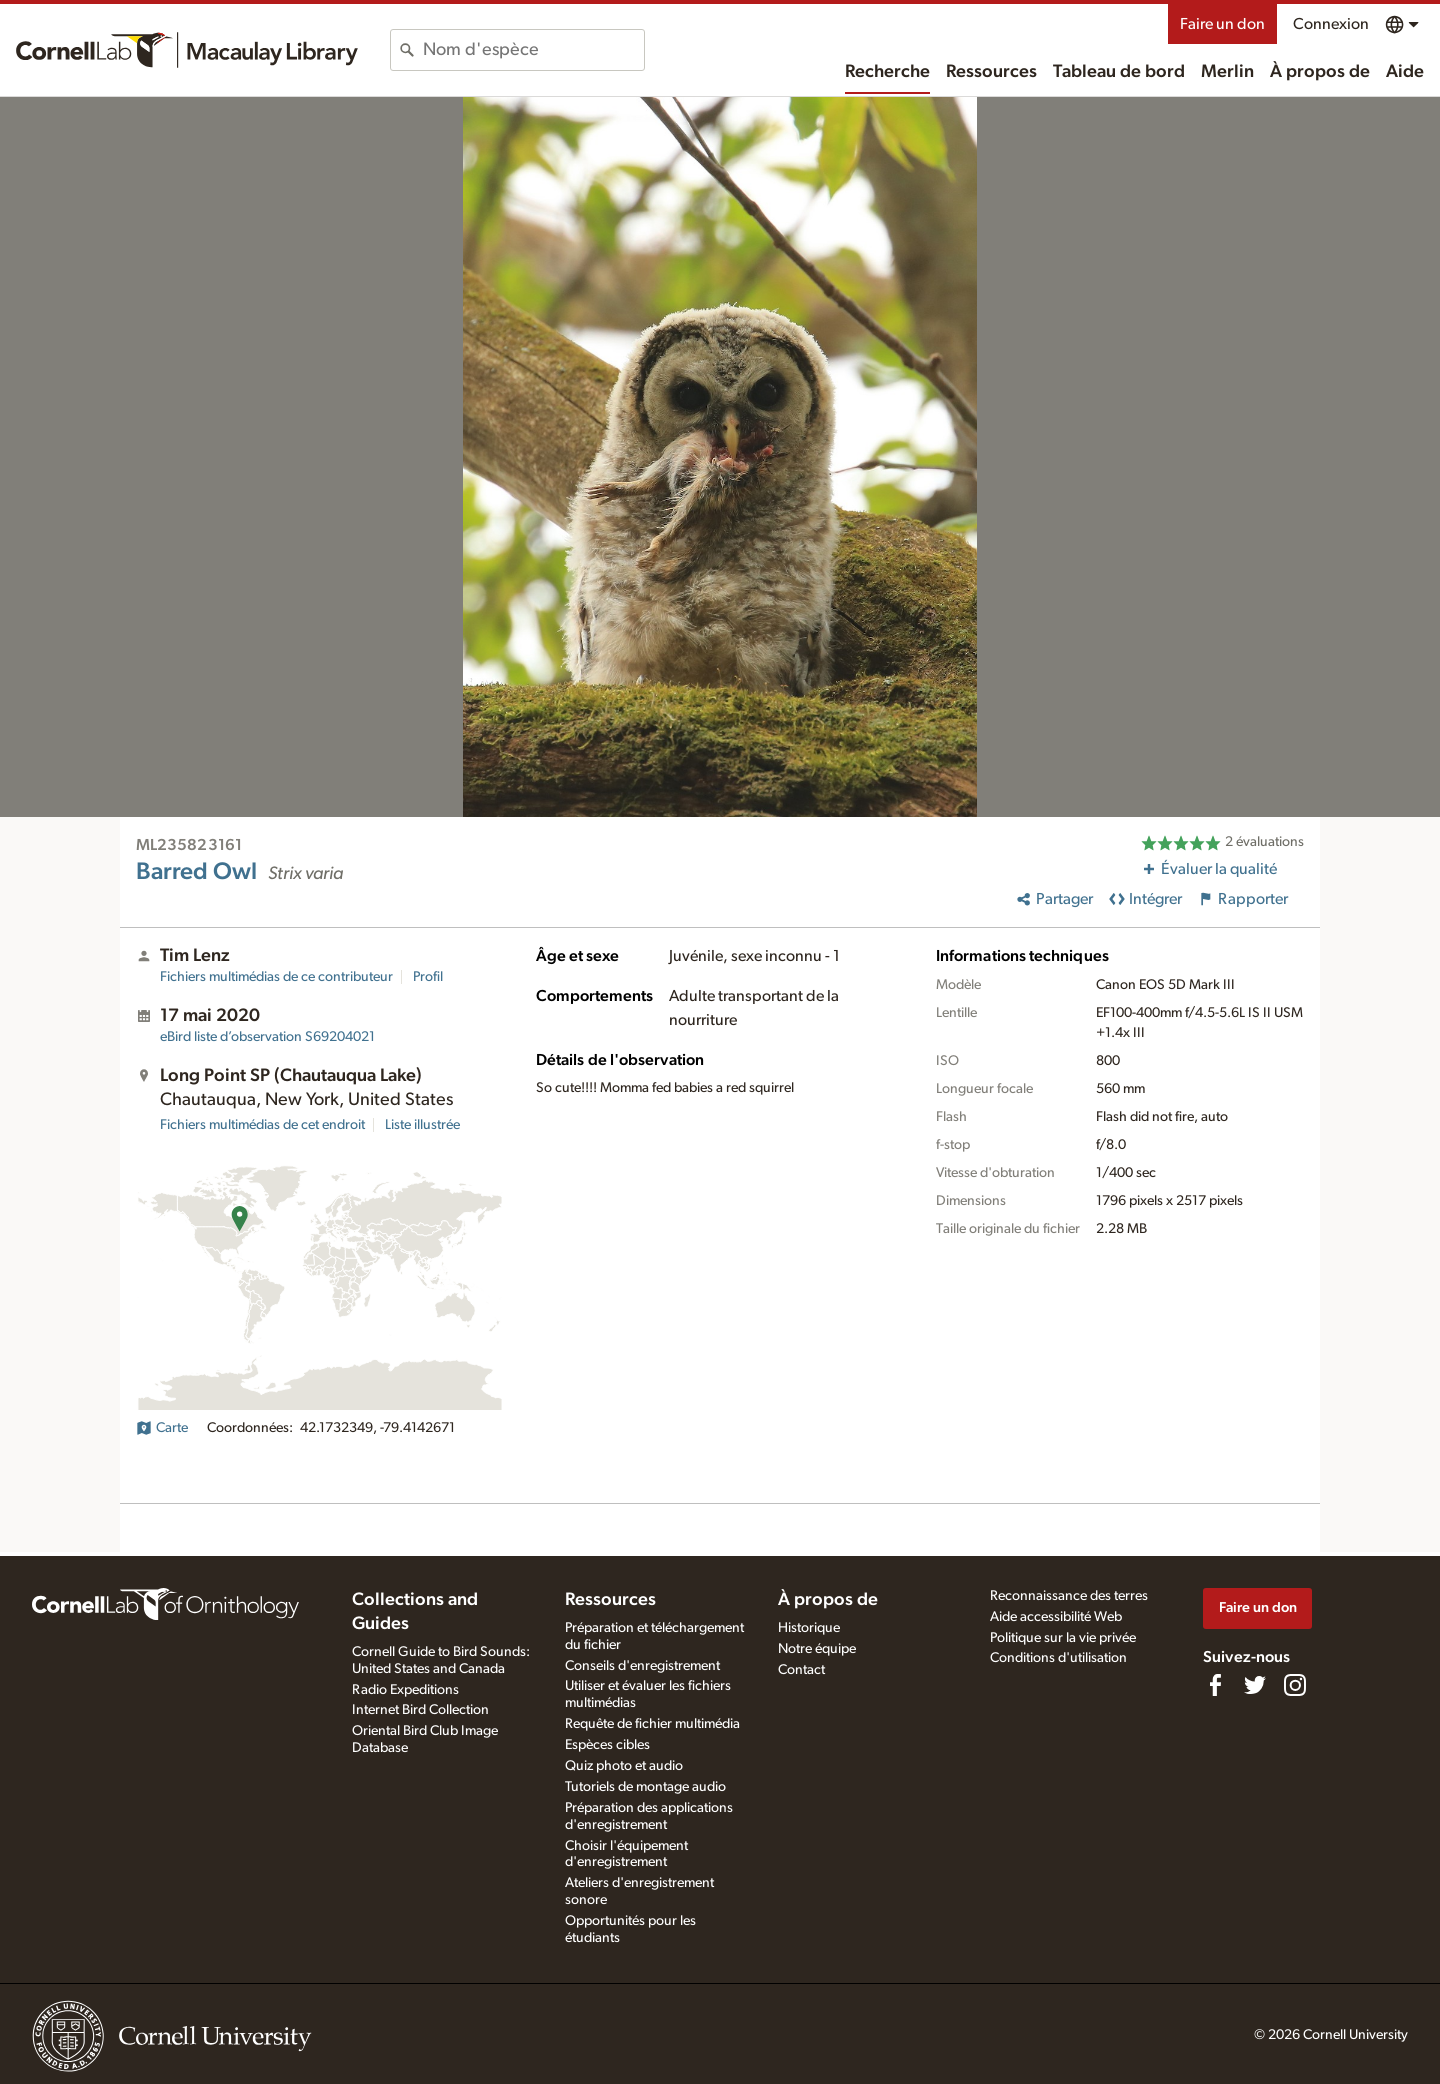 The height and width of the screenshot is (2084, 1440). Describe the element at coordinates (801, 1670) in the screenshot. I see `Contact` at that location.